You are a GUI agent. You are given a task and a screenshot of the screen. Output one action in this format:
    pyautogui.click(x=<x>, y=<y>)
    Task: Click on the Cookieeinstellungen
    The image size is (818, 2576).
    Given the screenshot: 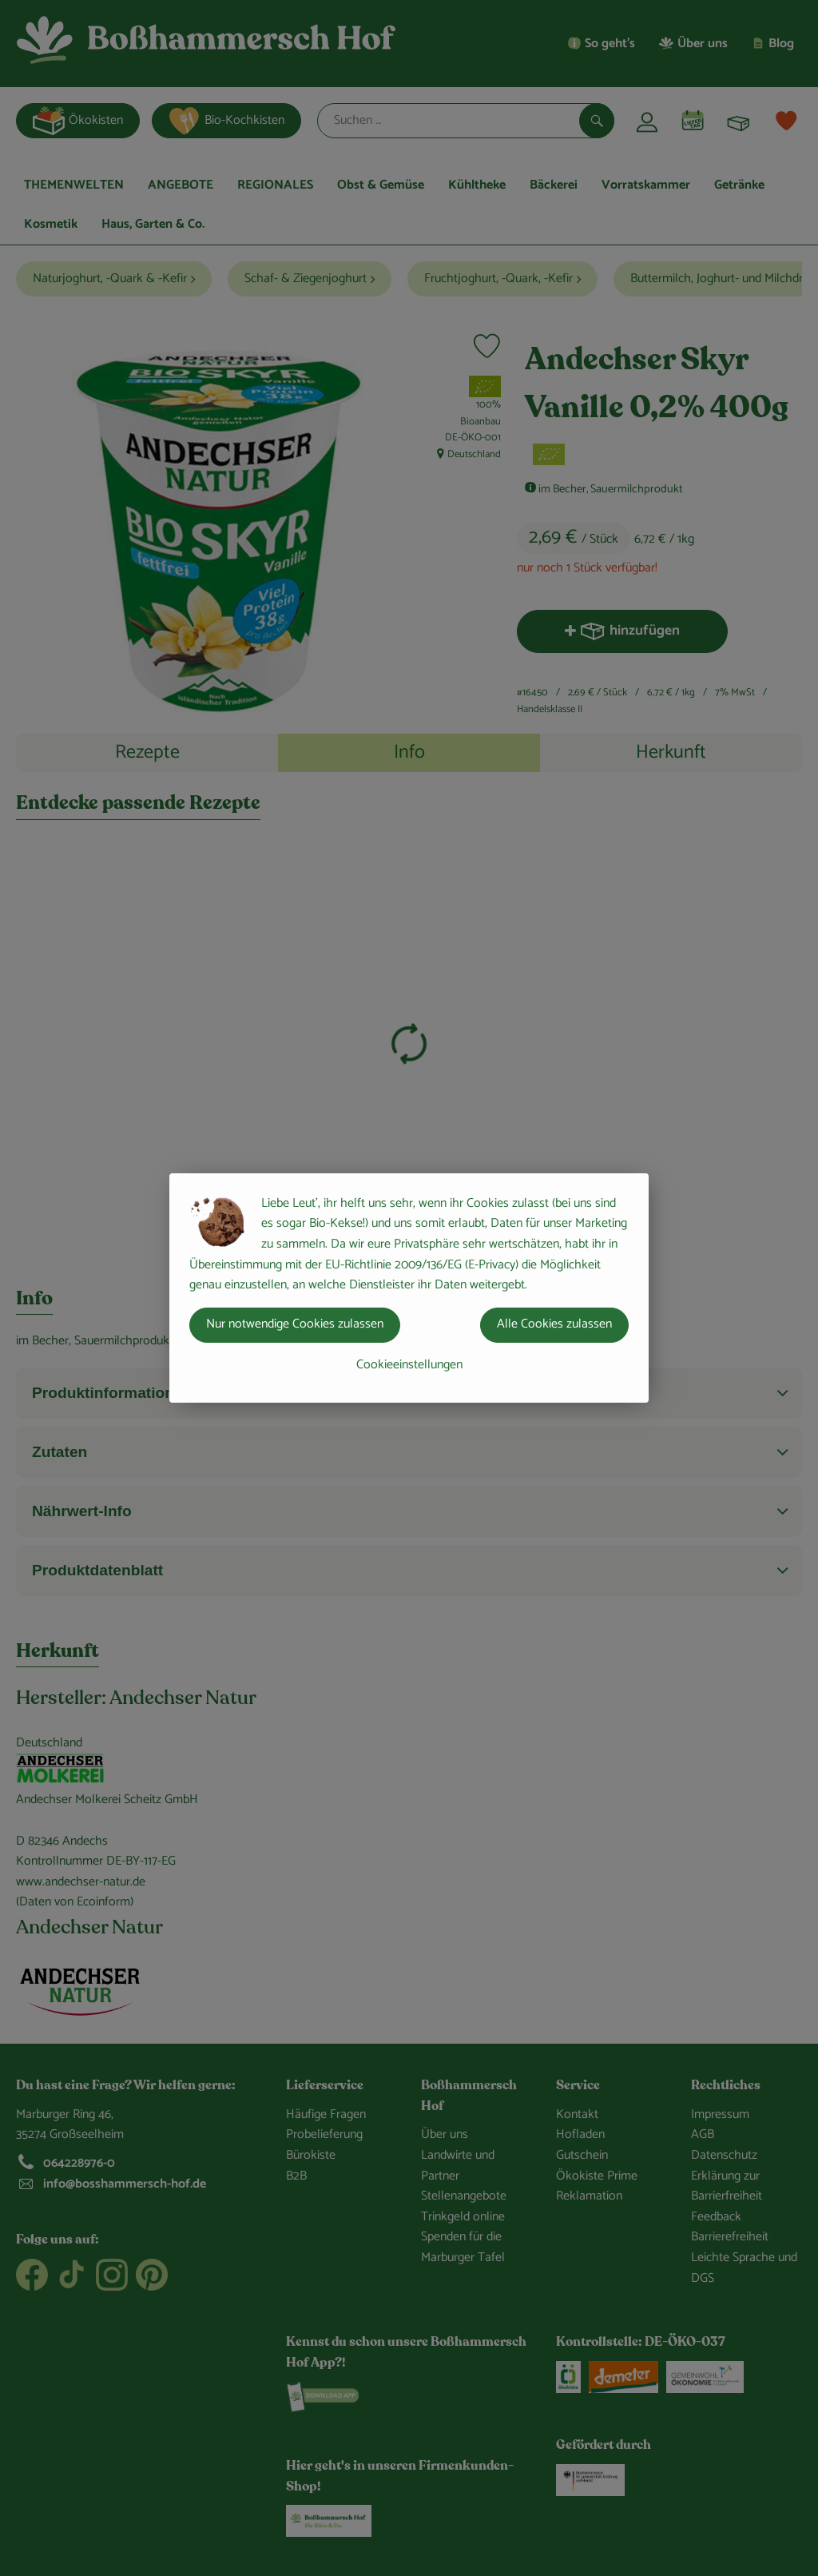 What is the action you would take?
    pyautogui.click(x=409, y=1365)
    